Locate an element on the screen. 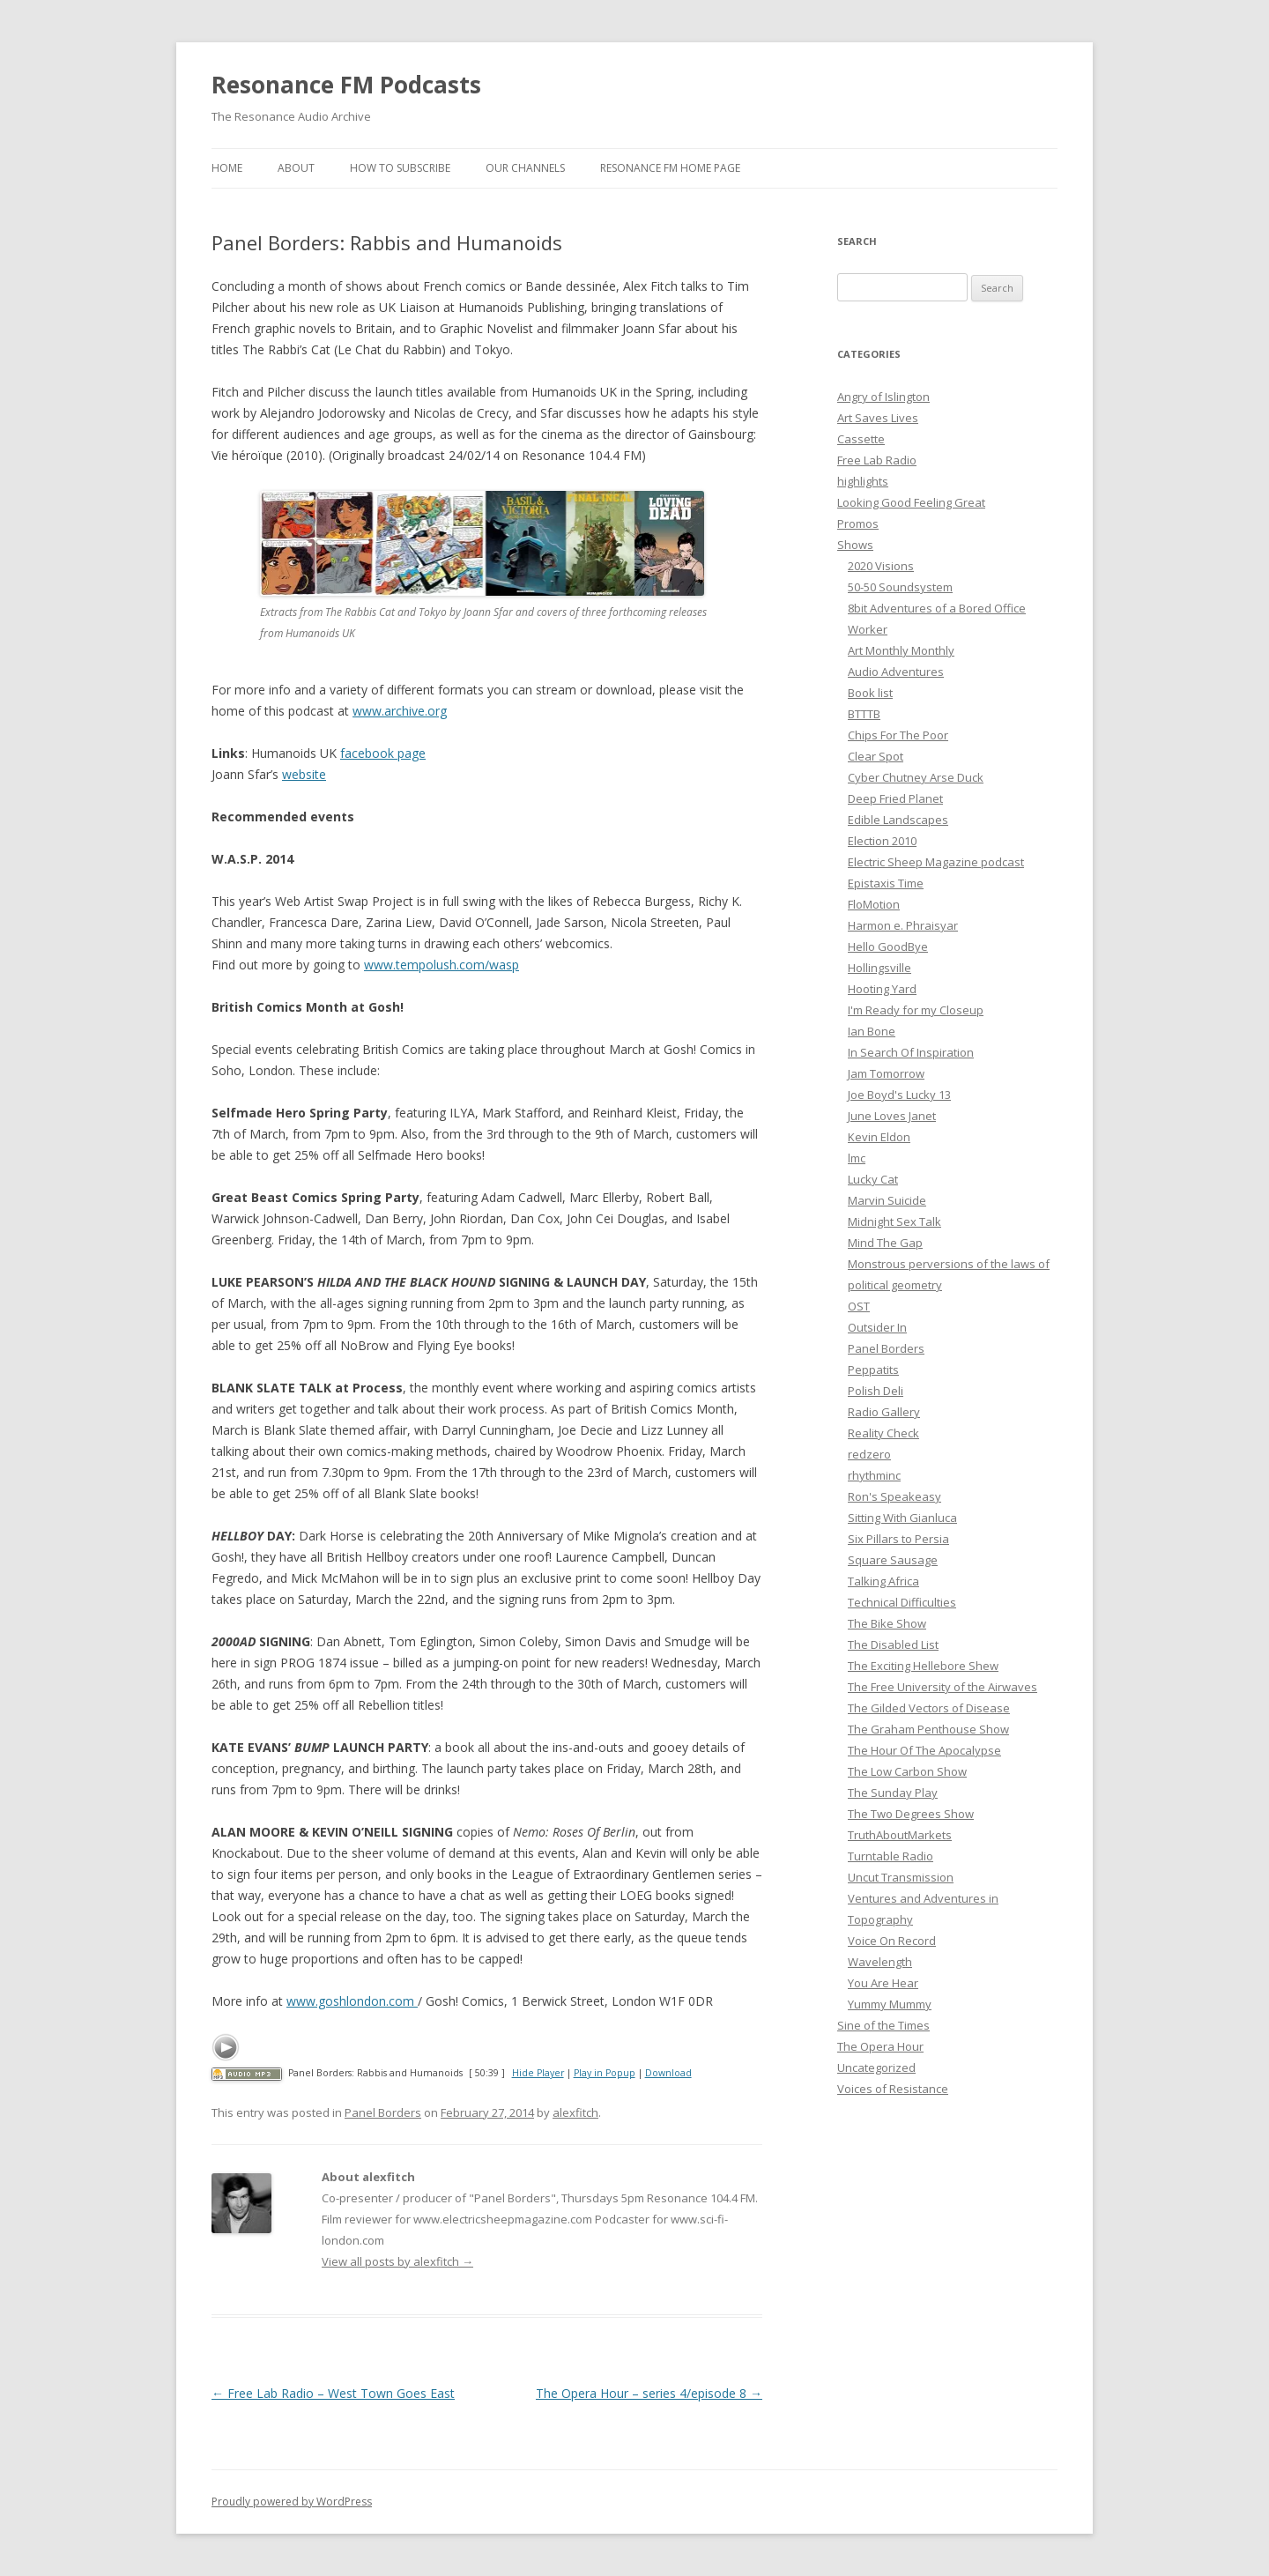  You Are Hear is located at coordinates (883, 1983).